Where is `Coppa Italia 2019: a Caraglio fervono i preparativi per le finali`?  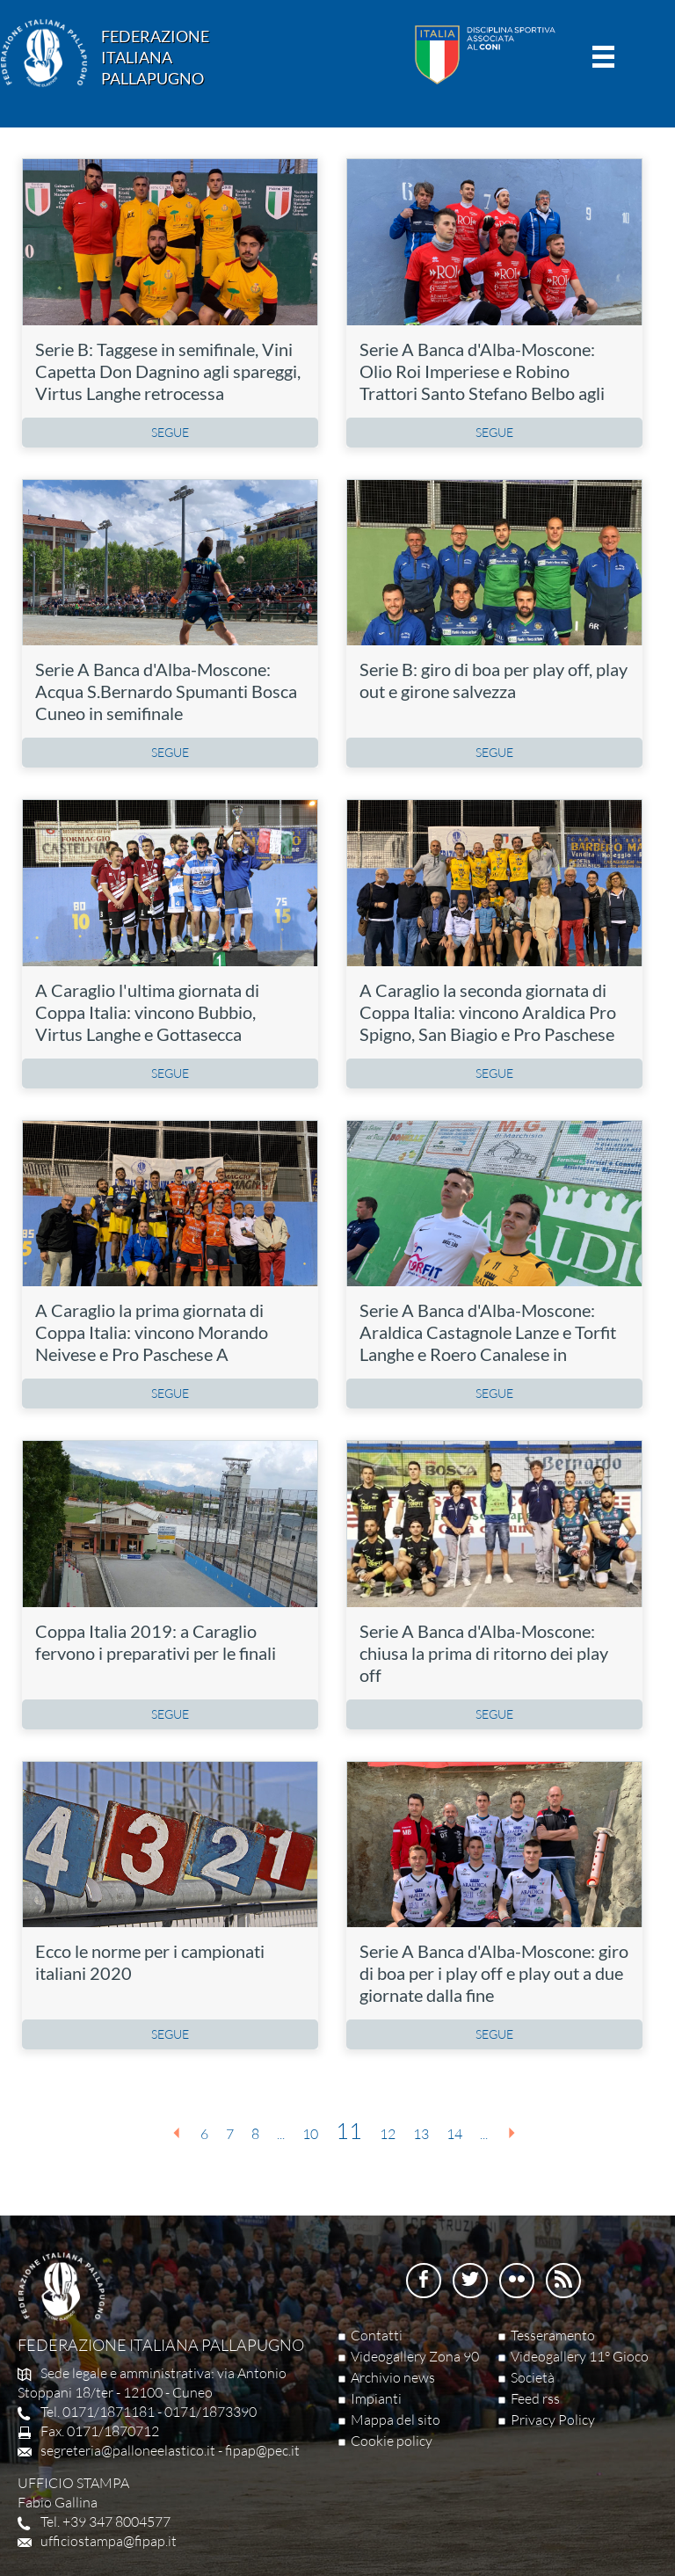
Coppa Italia 2019: a Caraglio fervono i preparativi per le finali is located at coordinates (155, 1641).